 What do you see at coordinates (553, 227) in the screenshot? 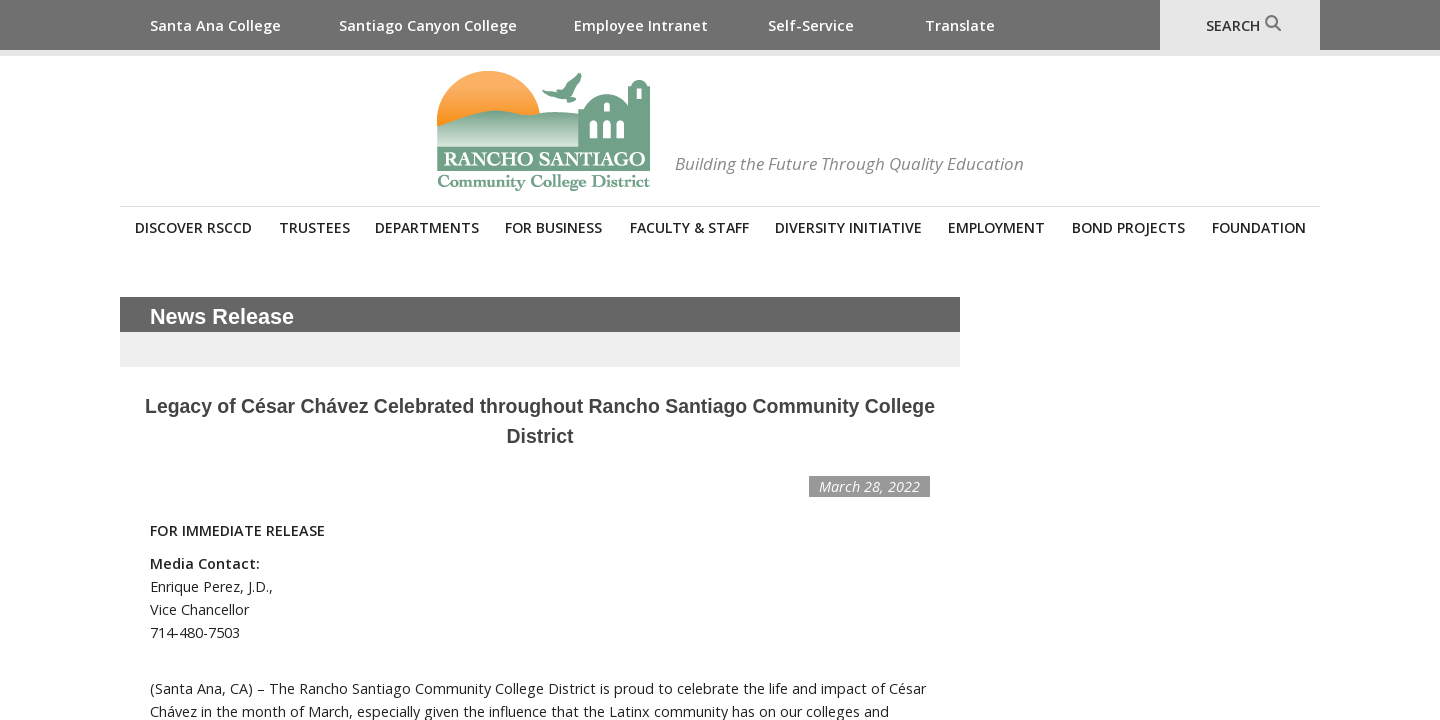
I see `For Business` at bounding box center [553, 227].